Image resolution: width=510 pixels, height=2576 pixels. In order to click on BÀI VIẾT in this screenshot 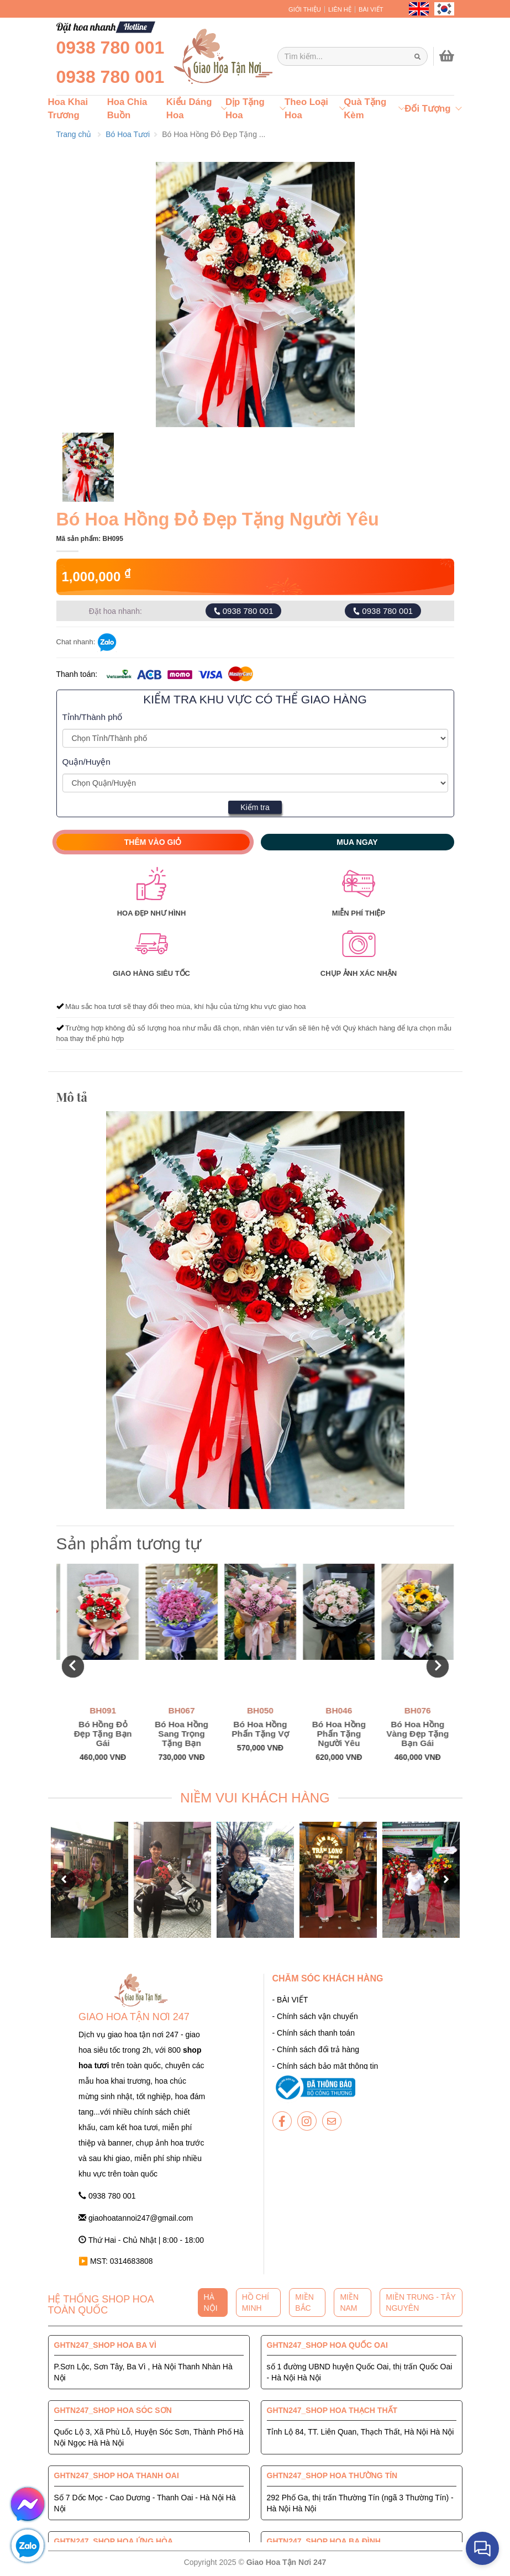, I will do `click(371, 9)`.